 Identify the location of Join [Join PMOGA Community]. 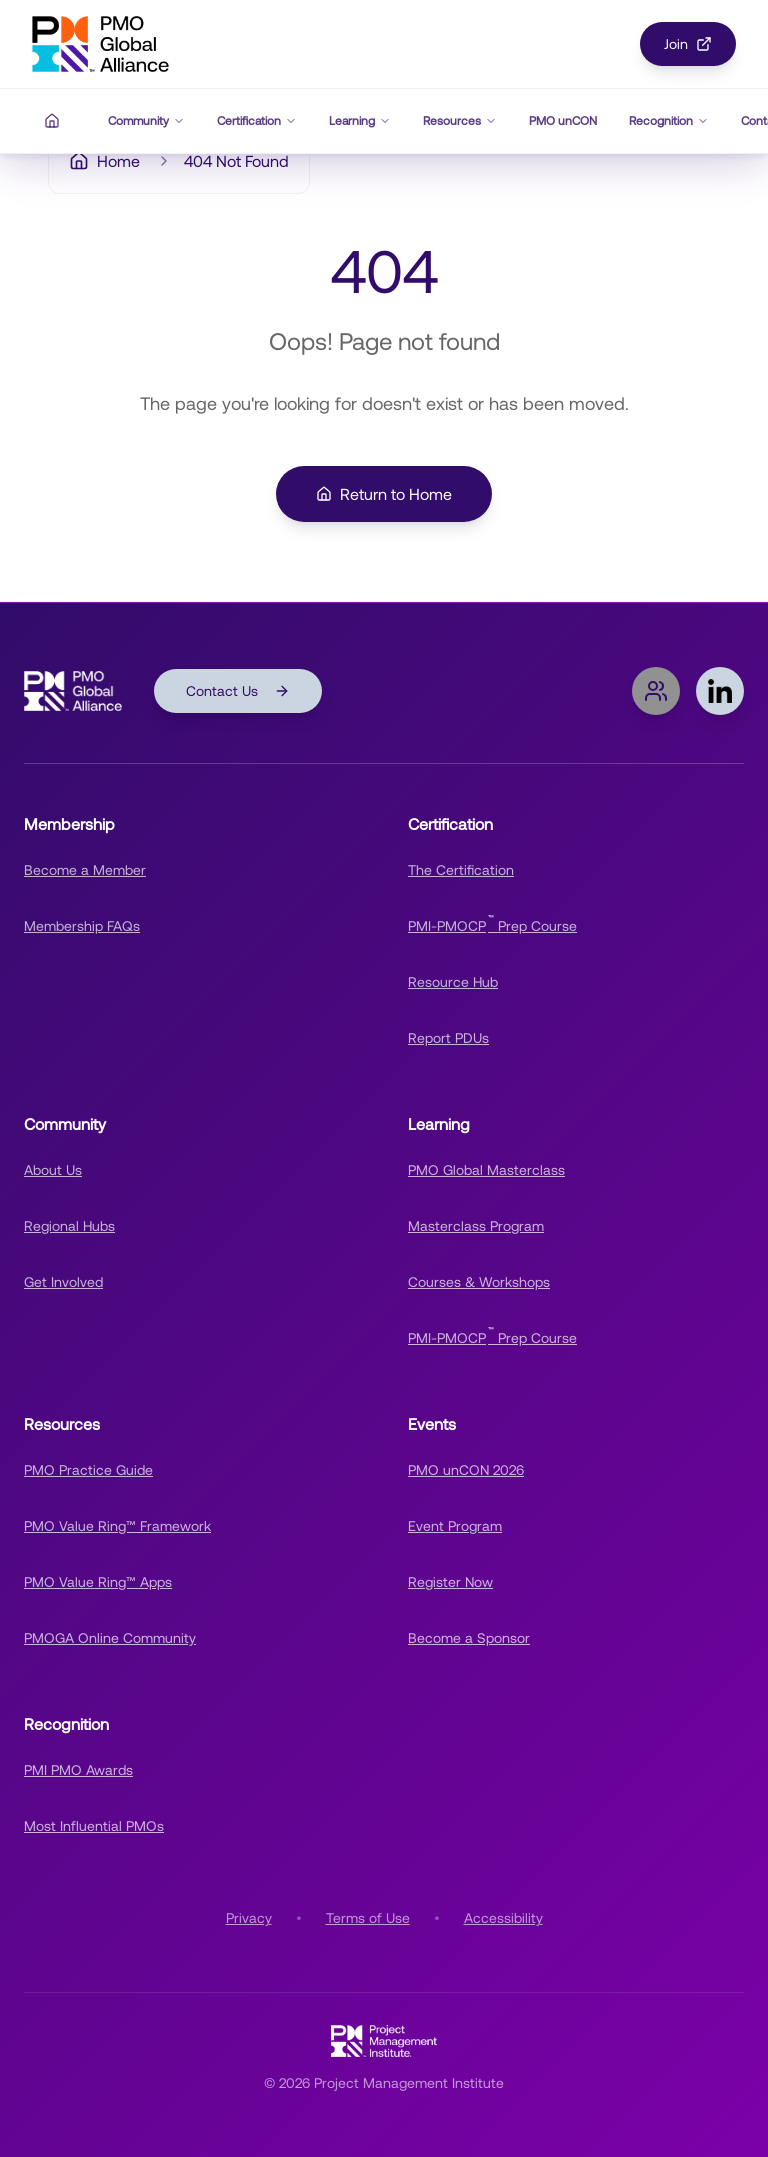
(688, 44).